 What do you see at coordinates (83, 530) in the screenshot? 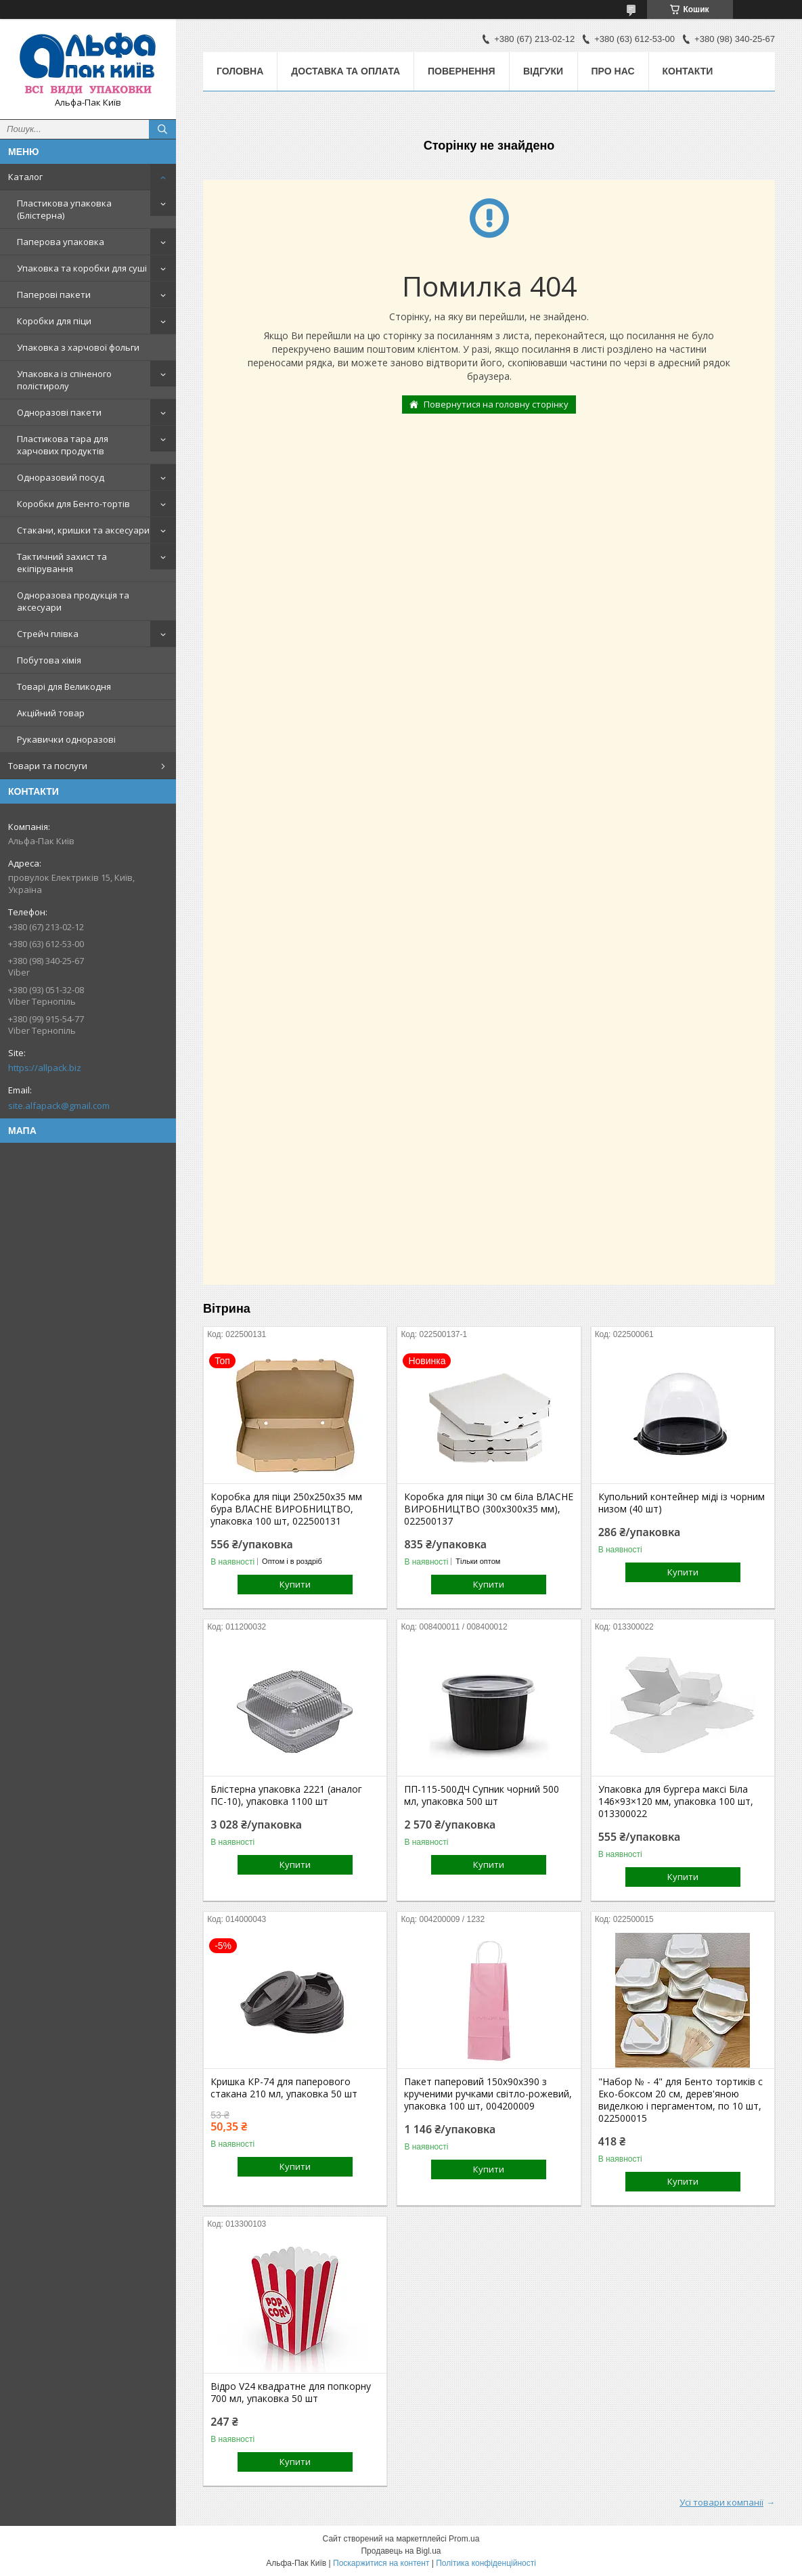
I see `Стакани, кришки та аксесуари` at bounding box center [83, 530].